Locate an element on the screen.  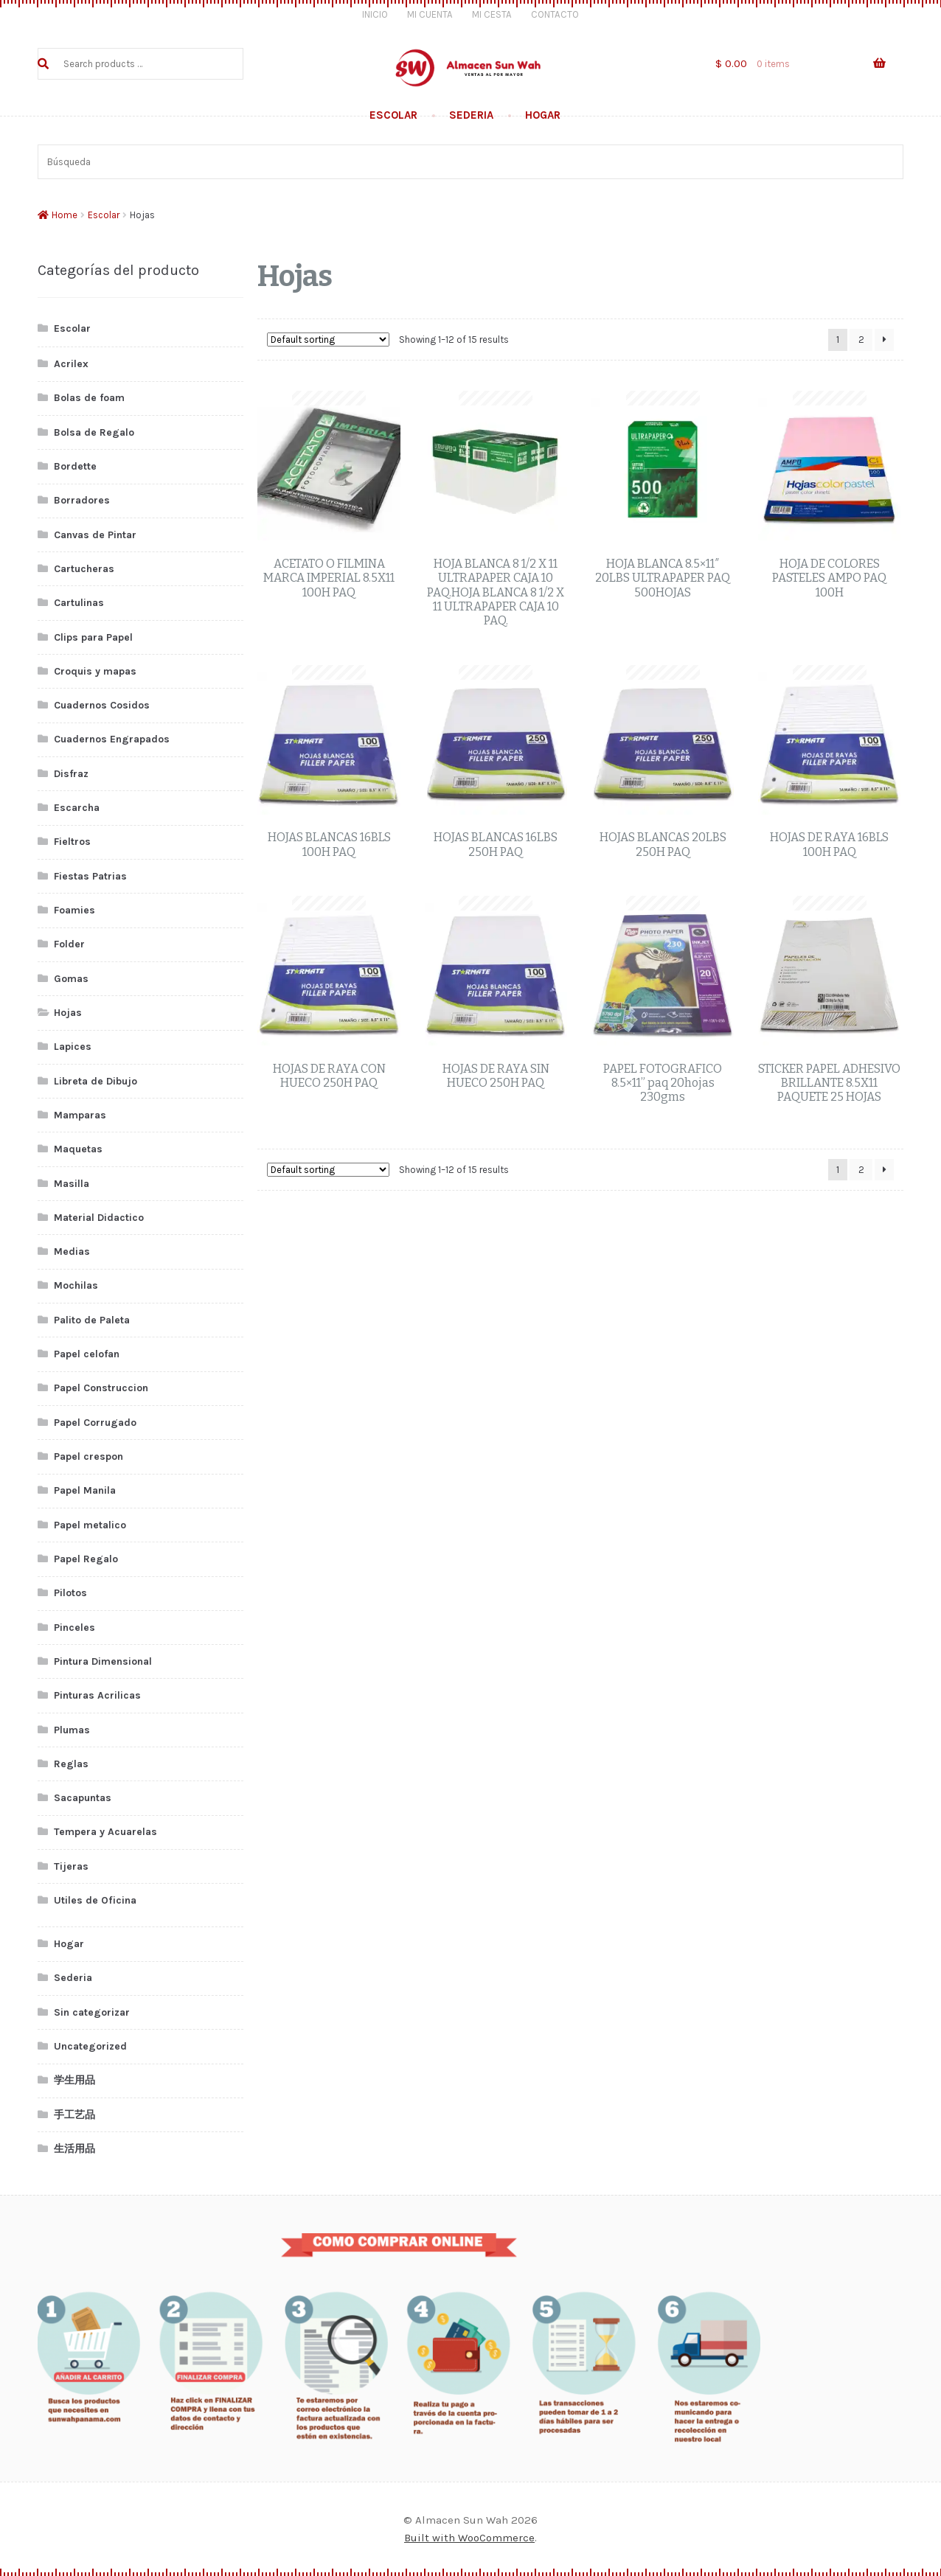
Cartucheras is located at coordinates (84, 569).